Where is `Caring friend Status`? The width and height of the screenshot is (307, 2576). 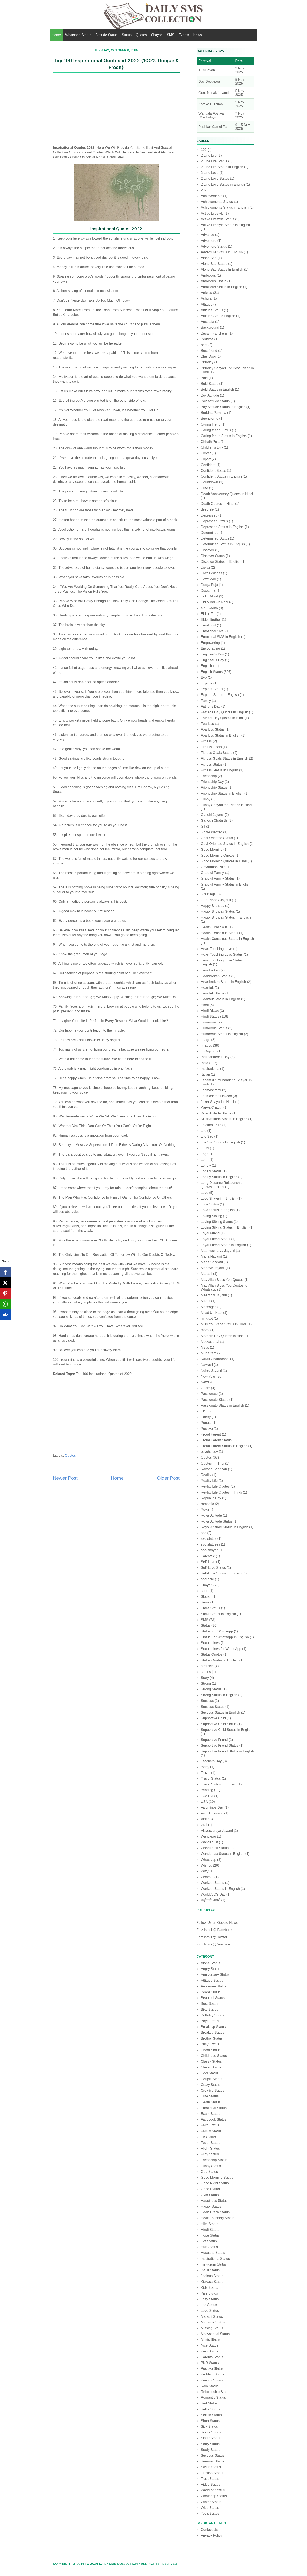
Caring friend Status is located at coordinates (216, 430).